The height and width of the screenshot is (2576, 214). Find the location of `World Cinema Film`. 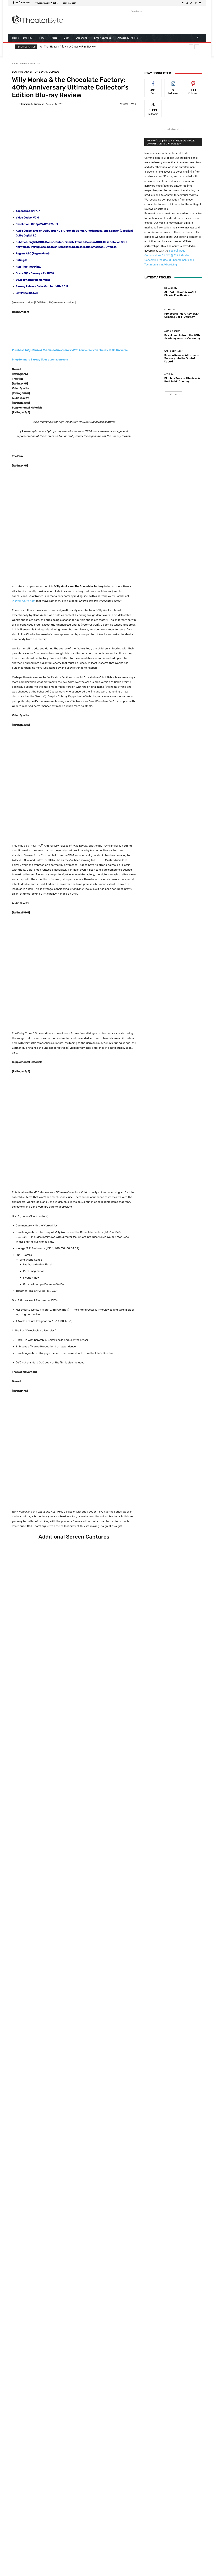

World Cinema Film is located at coordinates (174, 351).